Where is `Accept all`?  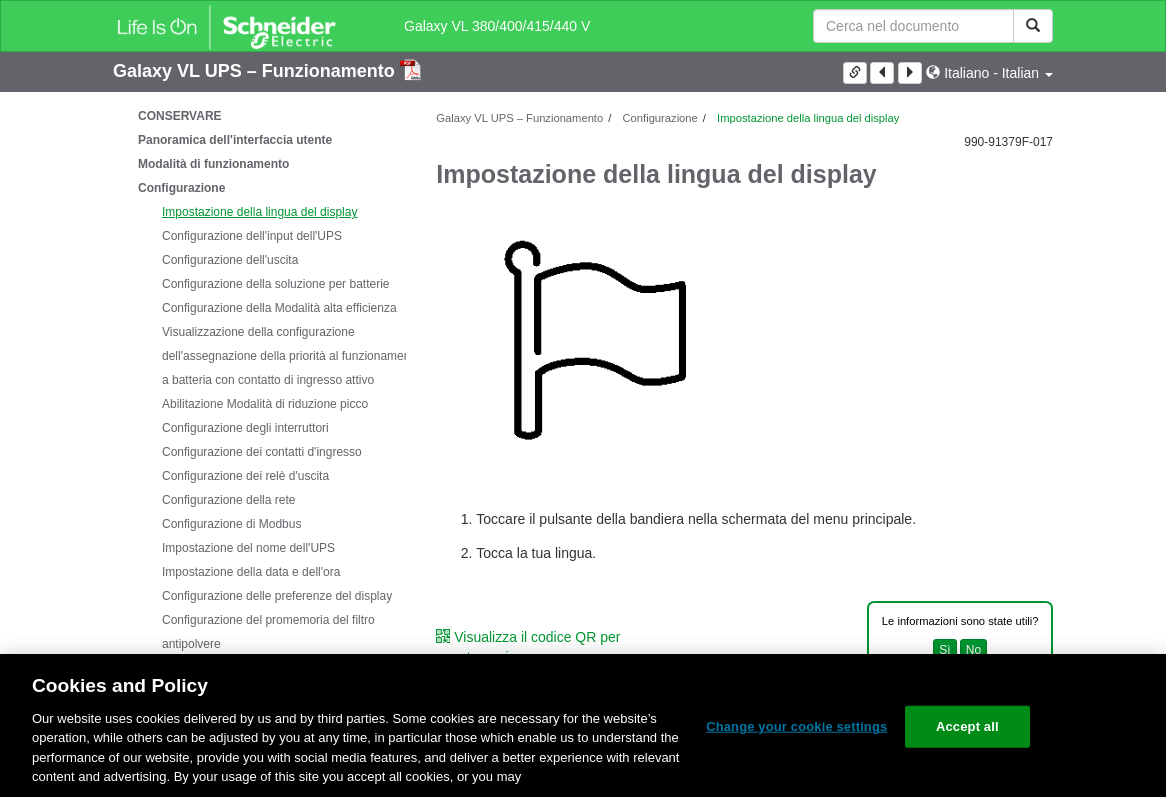
Accept all is located at coordinates (967, 726).